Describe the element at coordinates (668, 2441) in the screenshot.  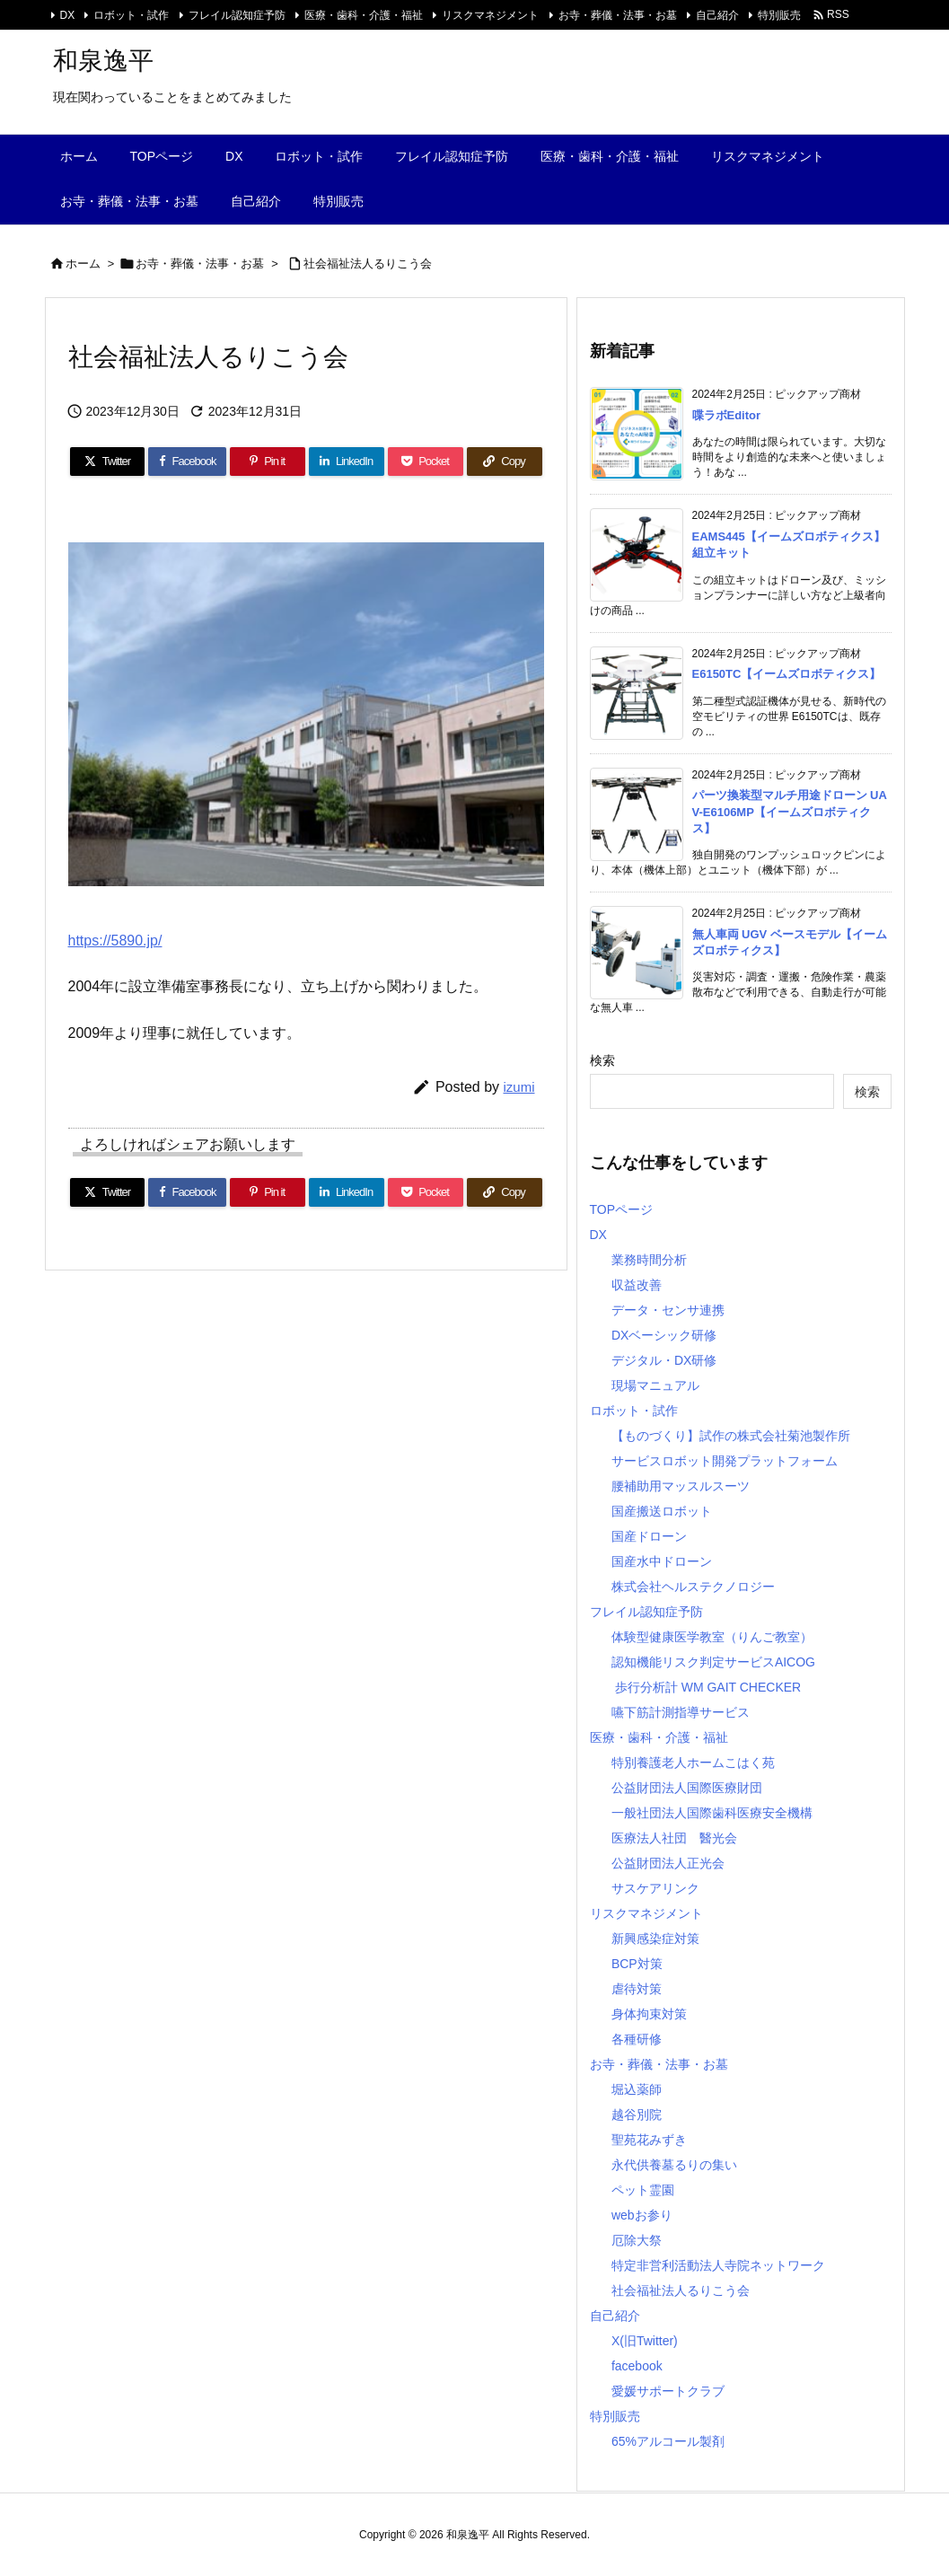
I see `65%アルコール製剤` at that location.